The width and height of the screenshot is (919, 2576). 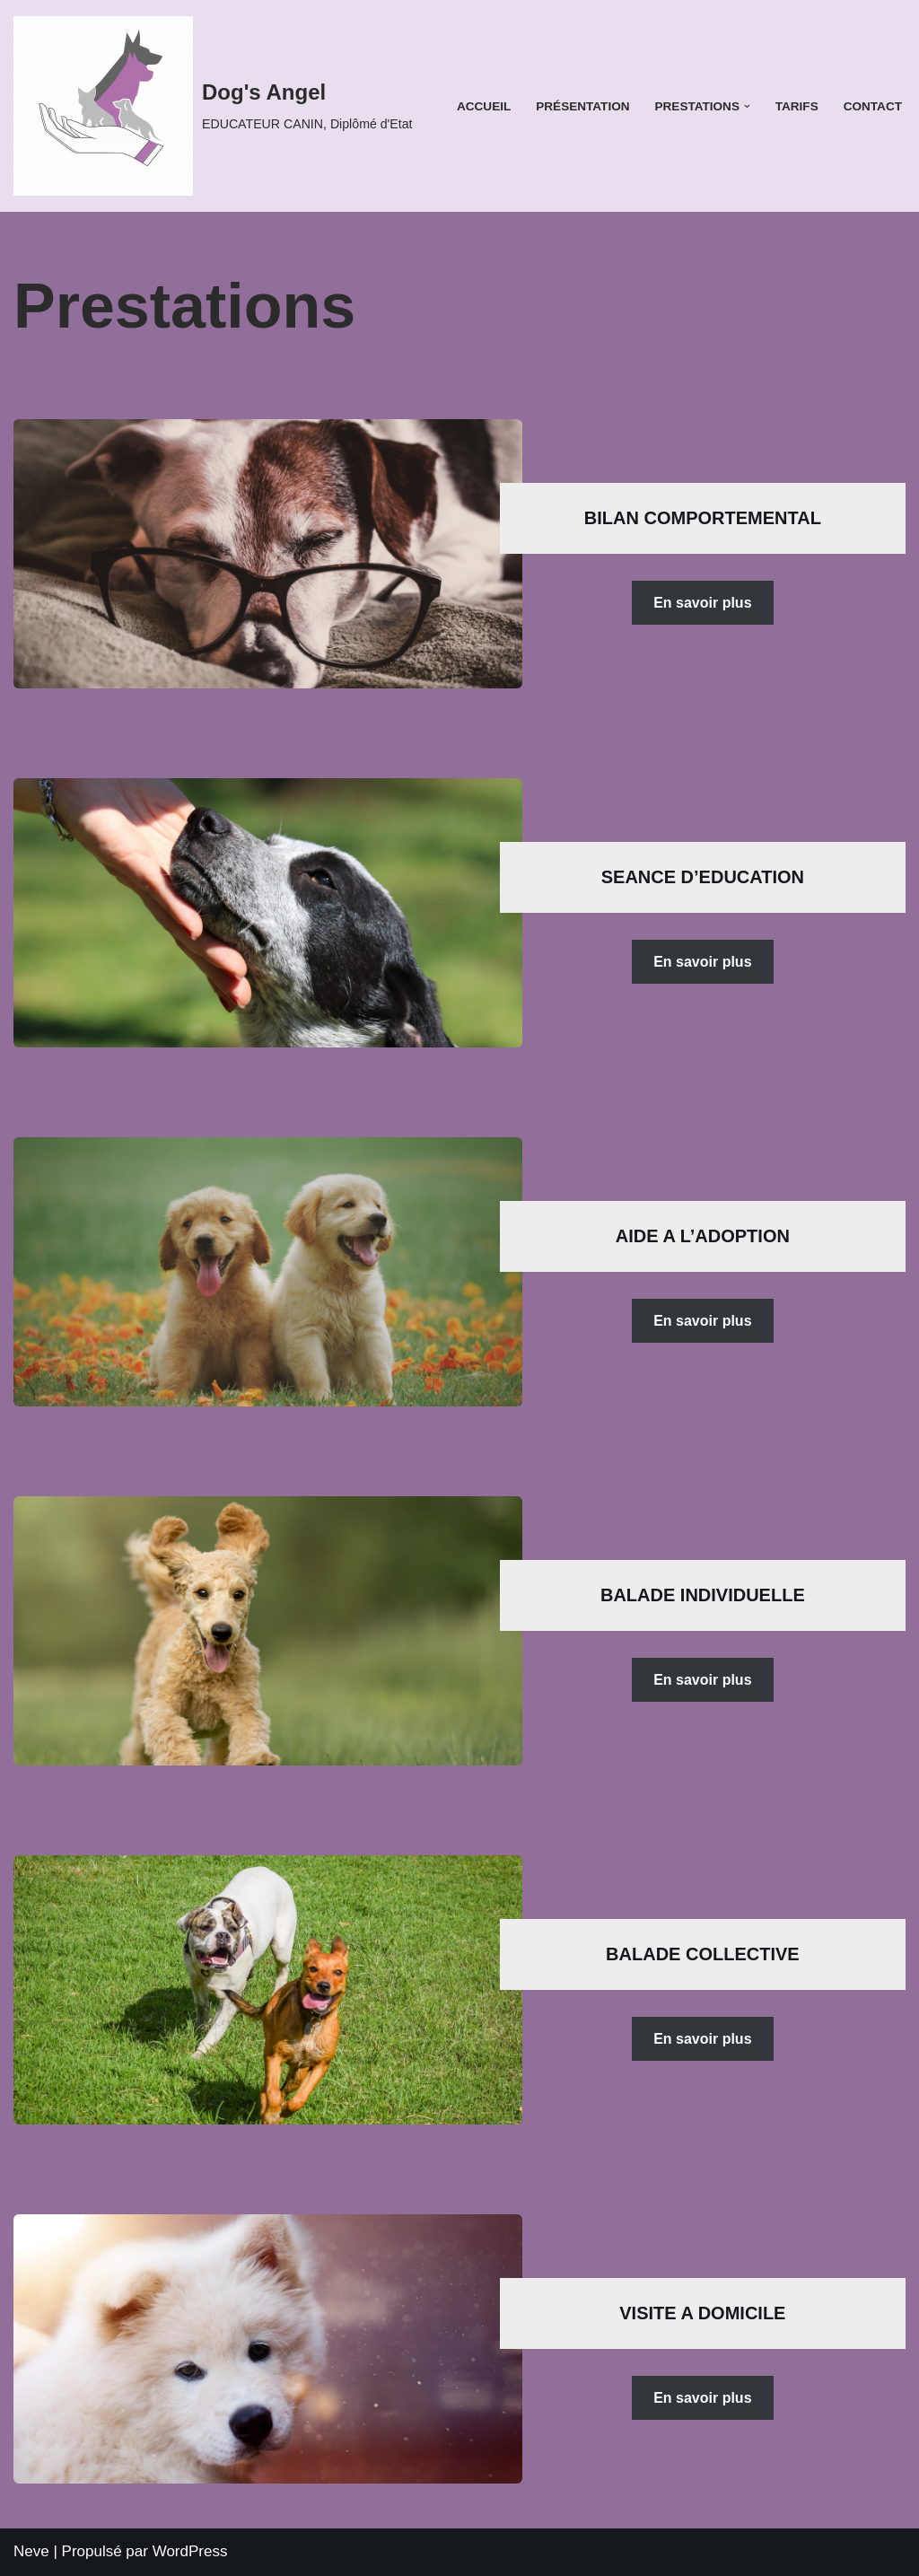 What do you see at coordinates (213, 106) in the screenshot?
I see `[Dog's Angel EDUCATEUR CANIN, Diplômé d'Etat]` at bounding box center [213, 106].